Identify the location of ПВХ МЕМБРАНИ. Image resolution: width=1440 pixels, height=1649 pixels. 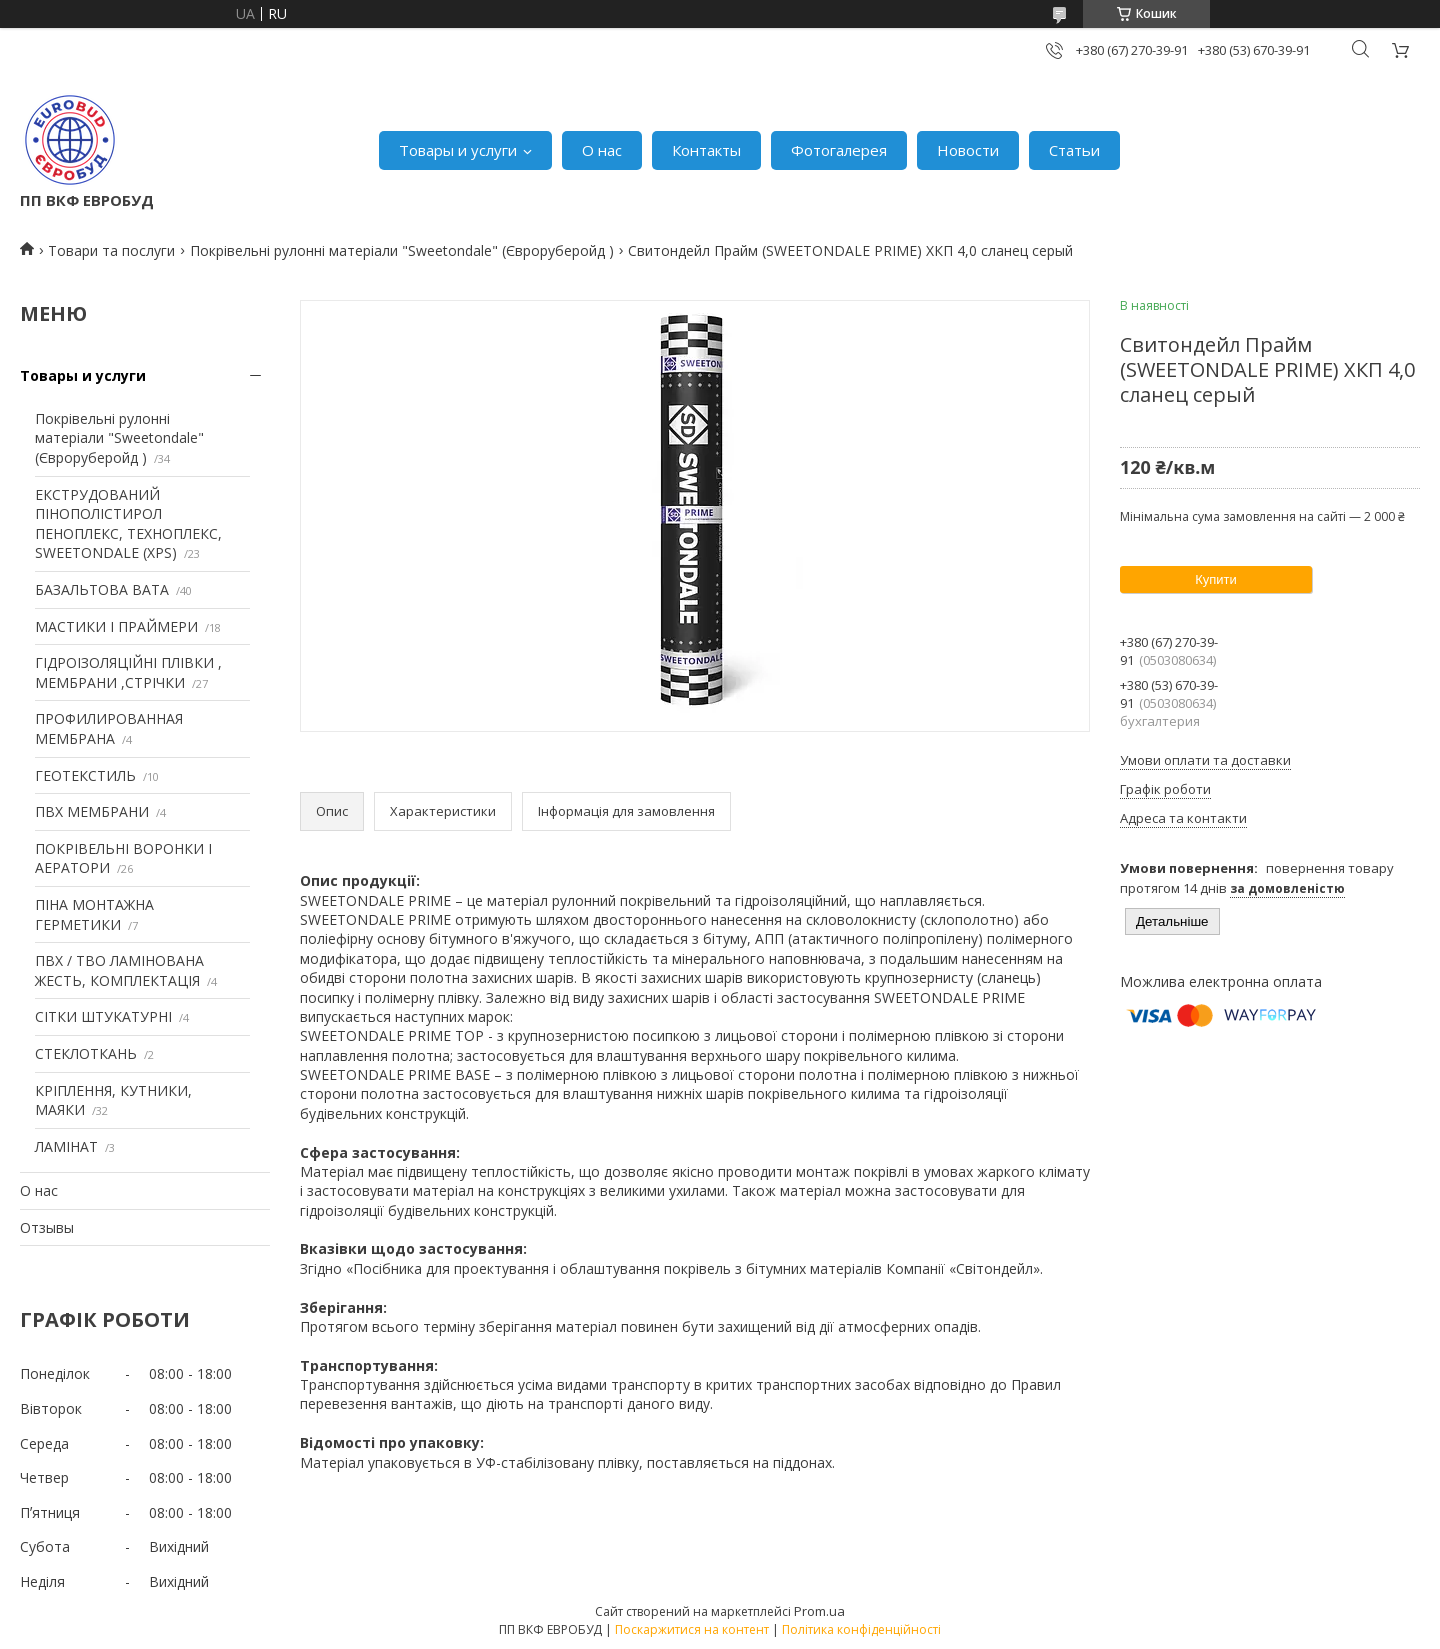
(92, 811).